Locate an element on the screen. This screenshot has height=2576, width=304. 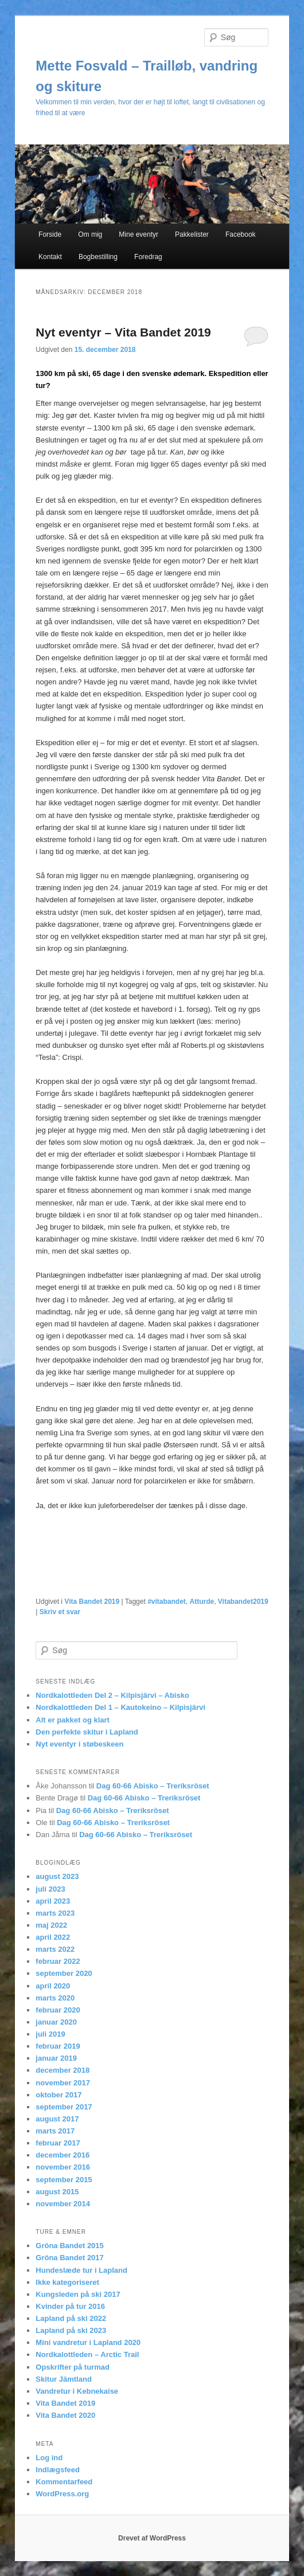
januar 2020 is located at coordinates (56, 2022).